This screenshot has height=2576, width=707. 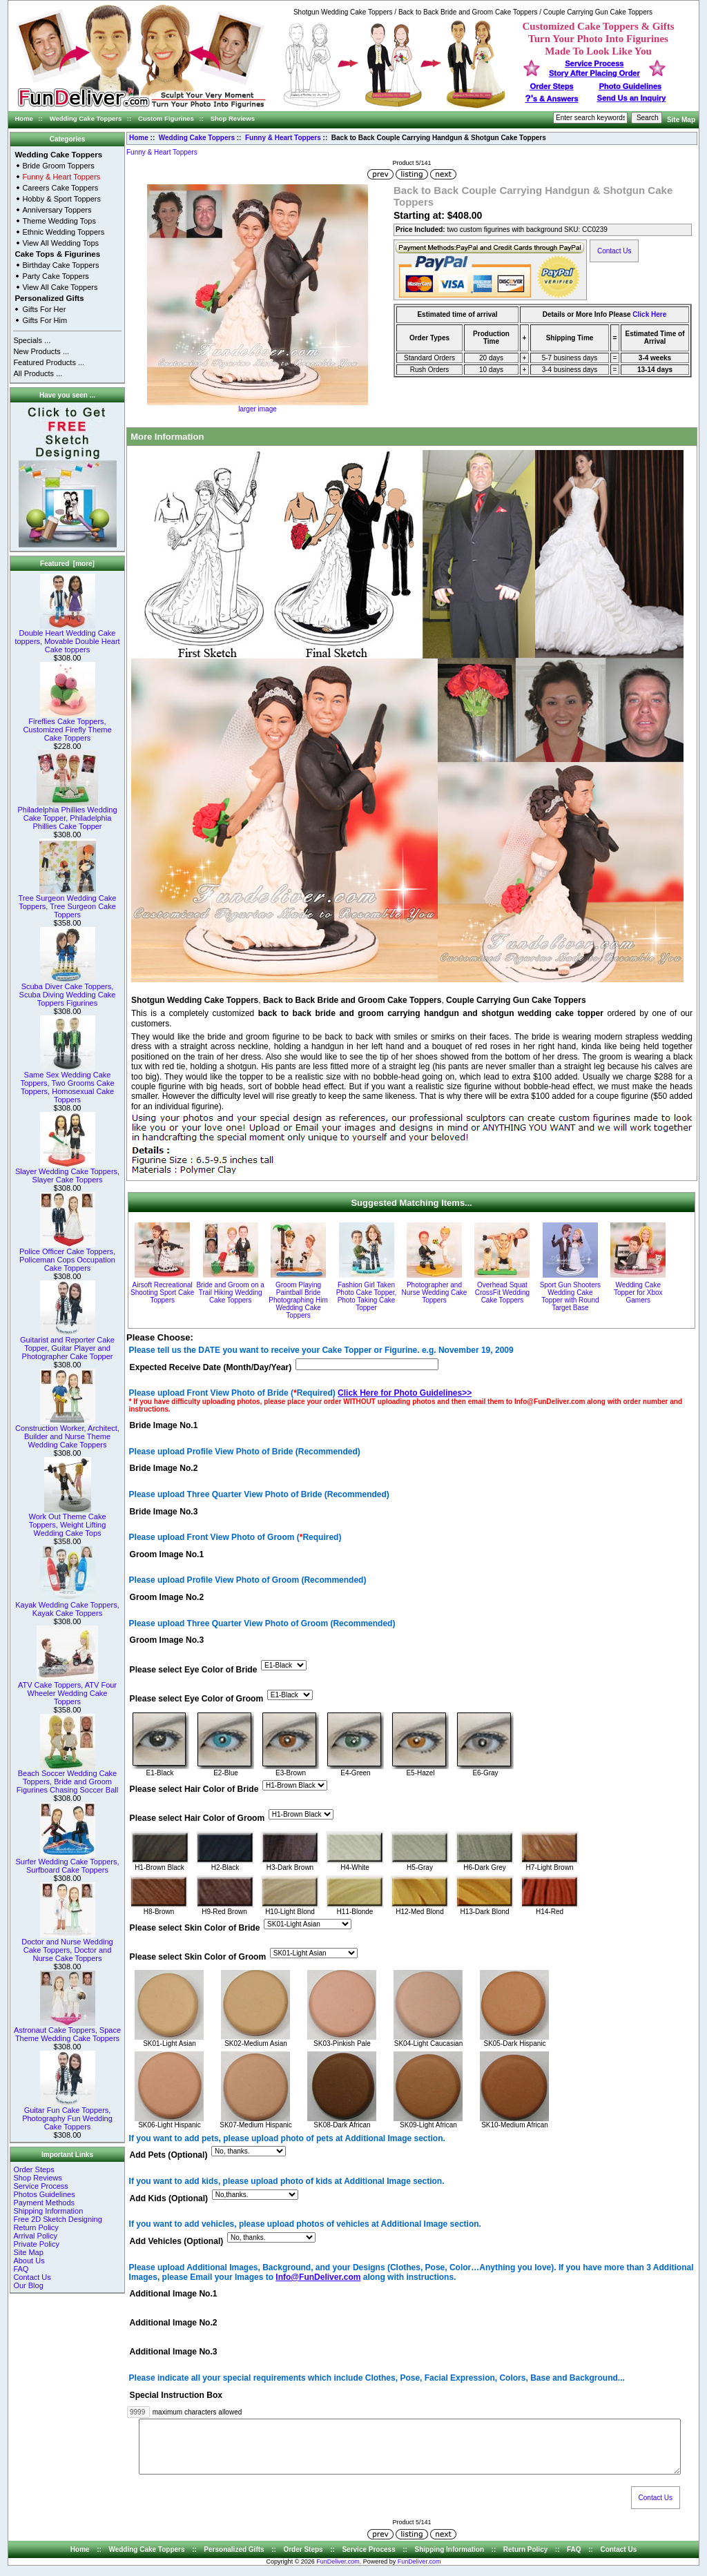 What do you see at coordinates (552, 99) in the screenshot?
I see `s & Answers` at bounding box center [552, 99].